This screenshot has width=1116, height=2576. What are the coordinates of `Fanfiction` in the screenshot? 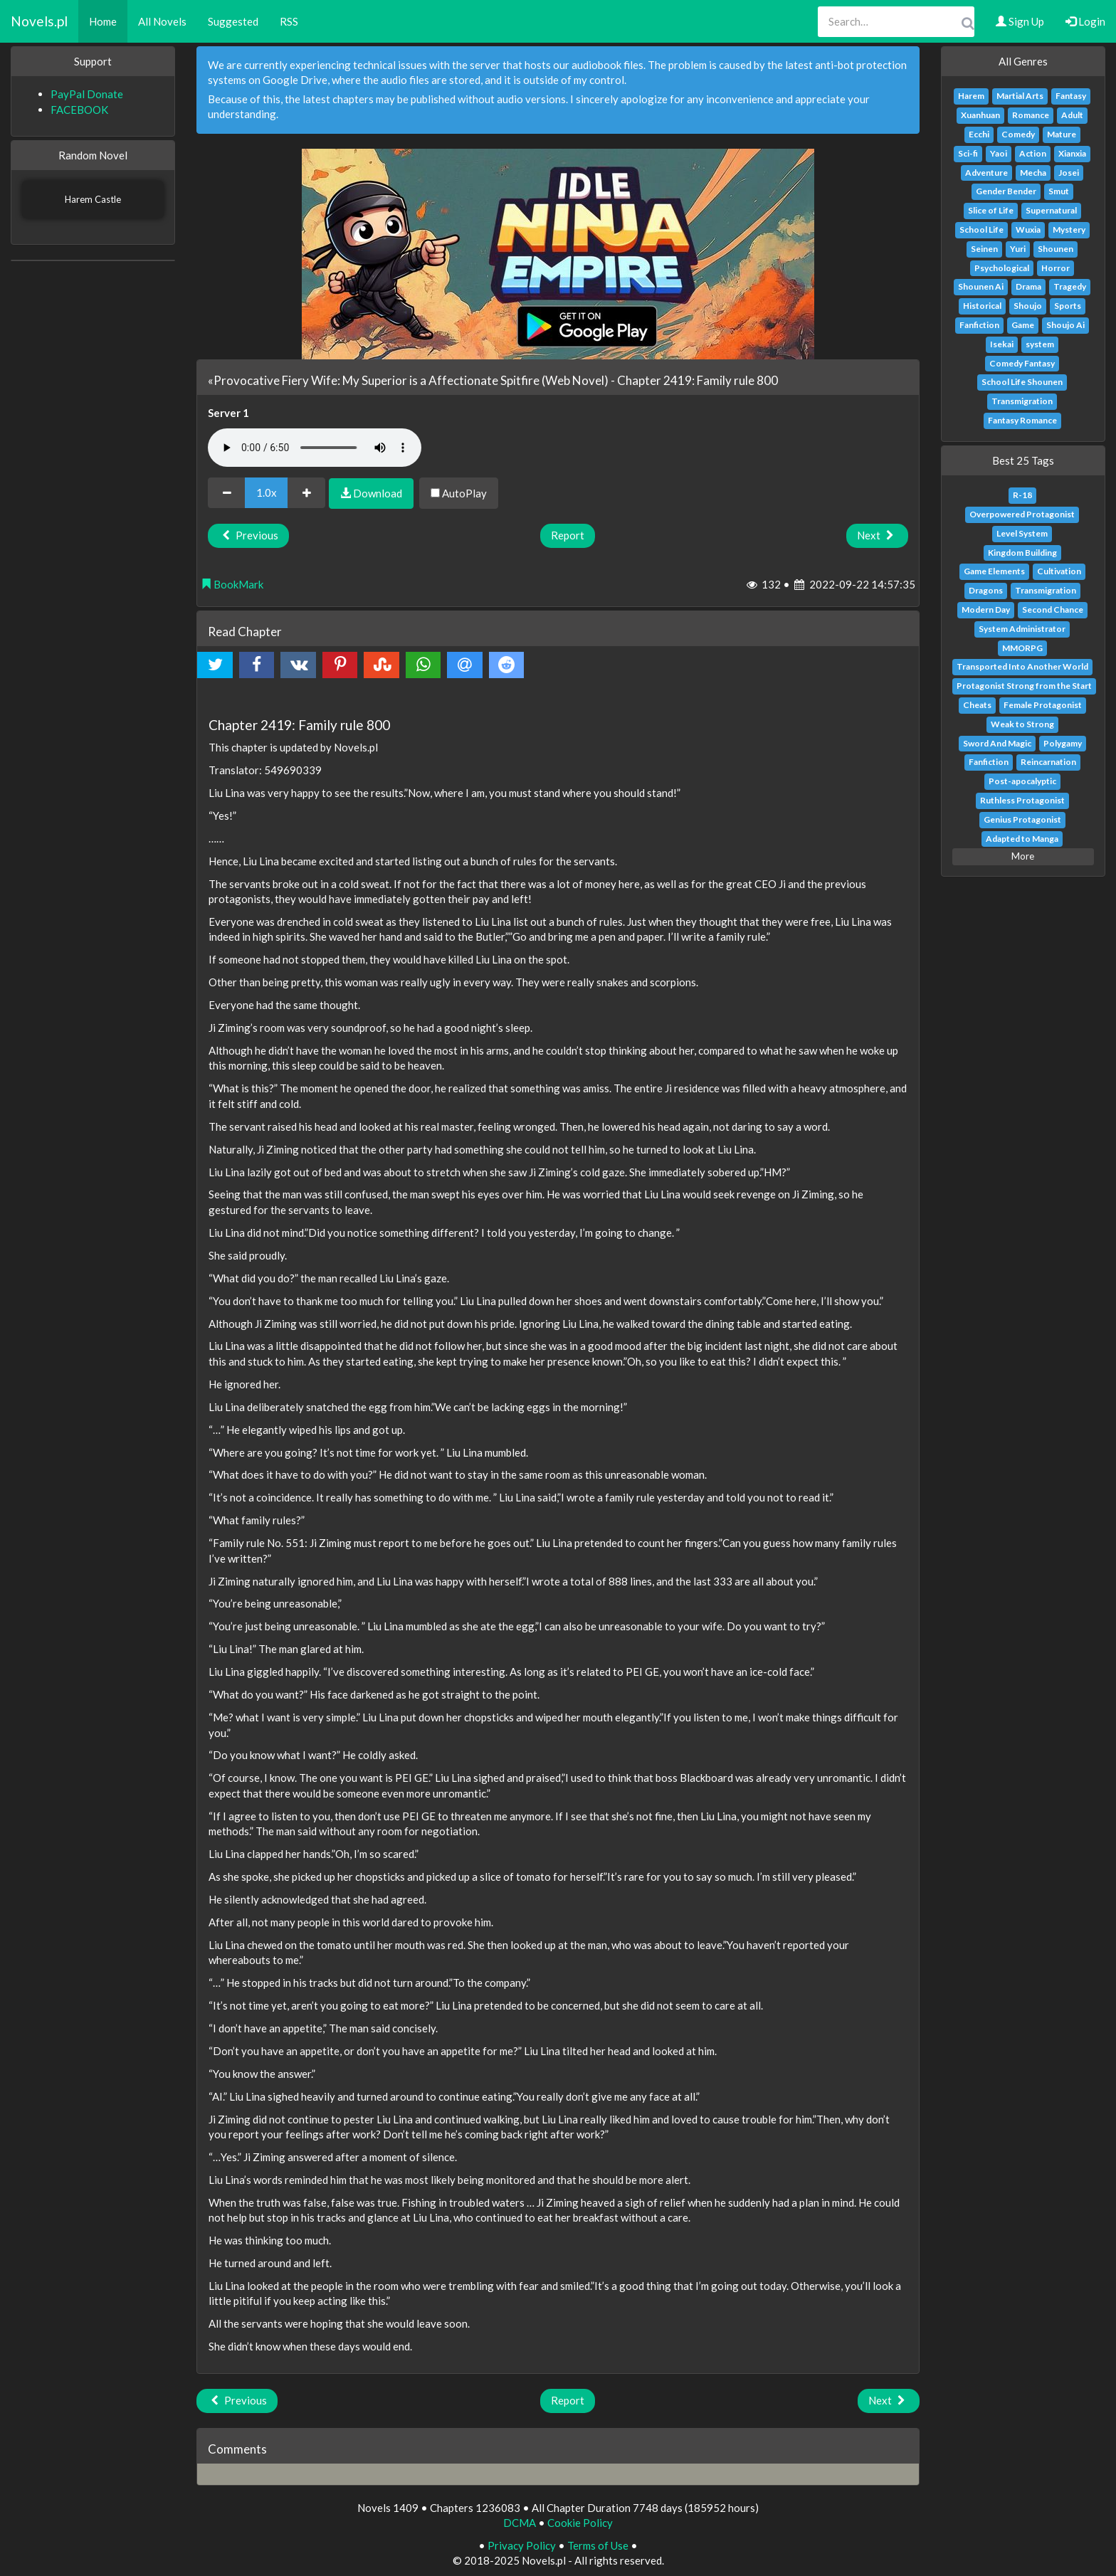 It's located at (979, 325).